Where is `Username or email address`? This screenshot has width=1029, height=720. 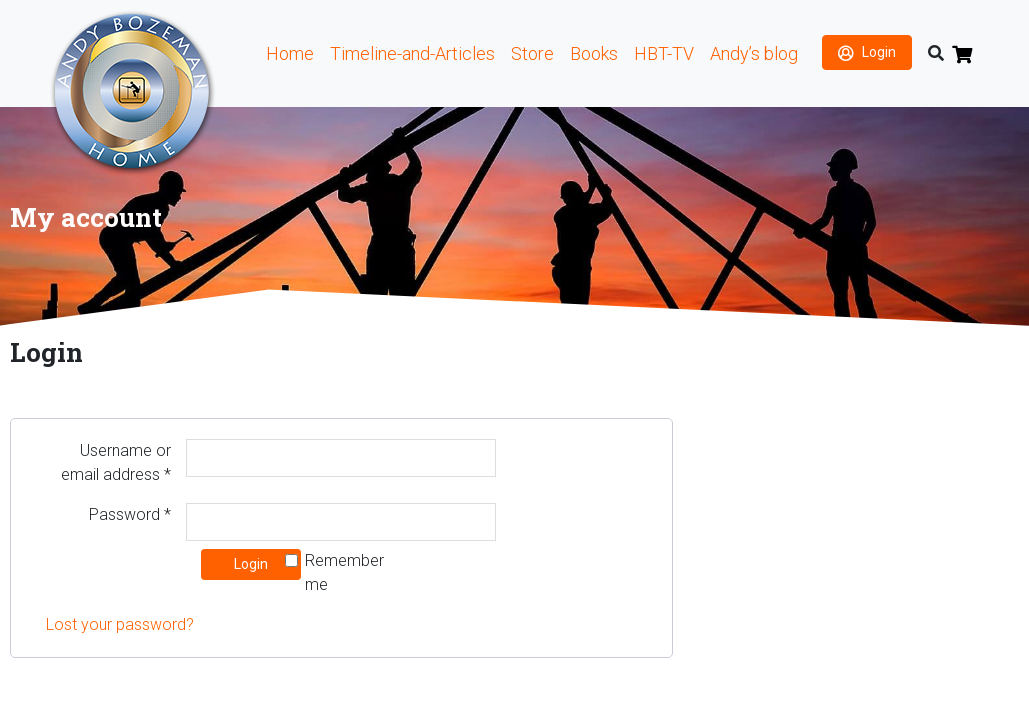 Username or email address is located at coordinates (116, 462).